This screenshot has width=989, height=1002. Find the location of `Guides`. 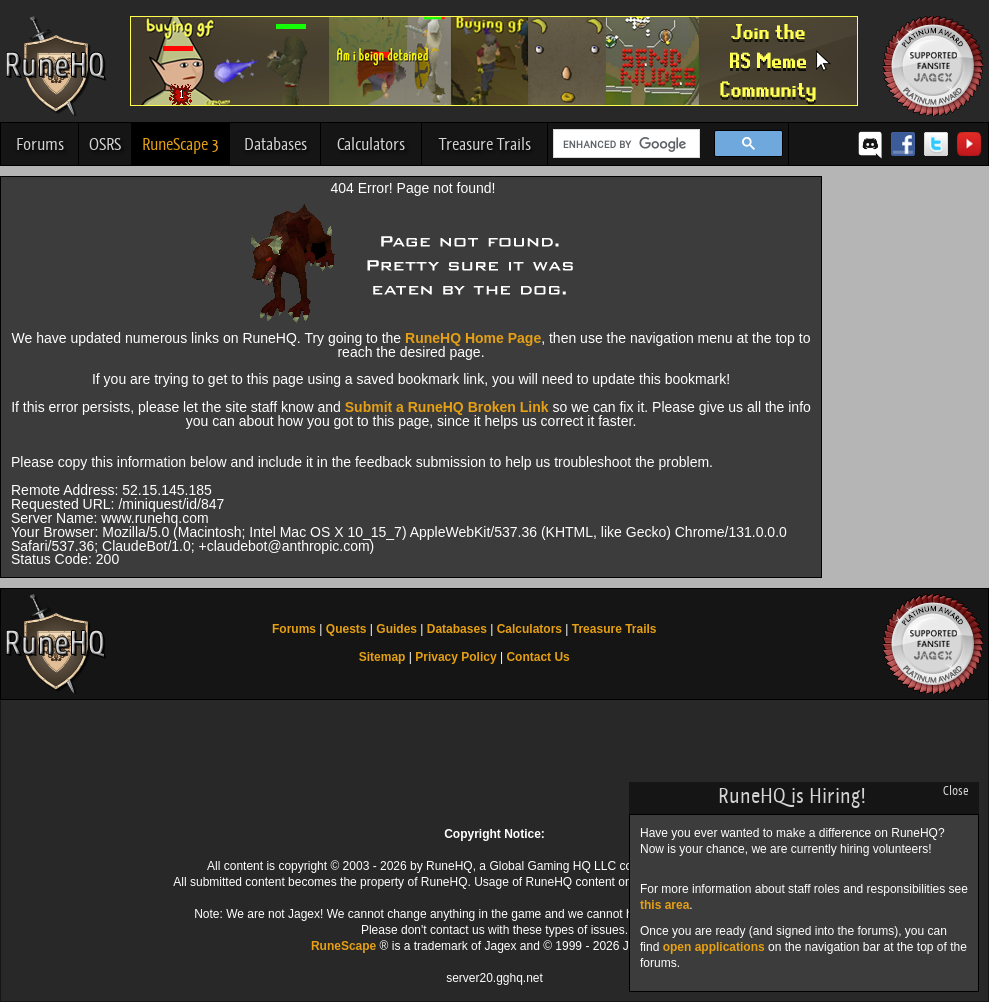

Guides is located at coordinates (396, 629).